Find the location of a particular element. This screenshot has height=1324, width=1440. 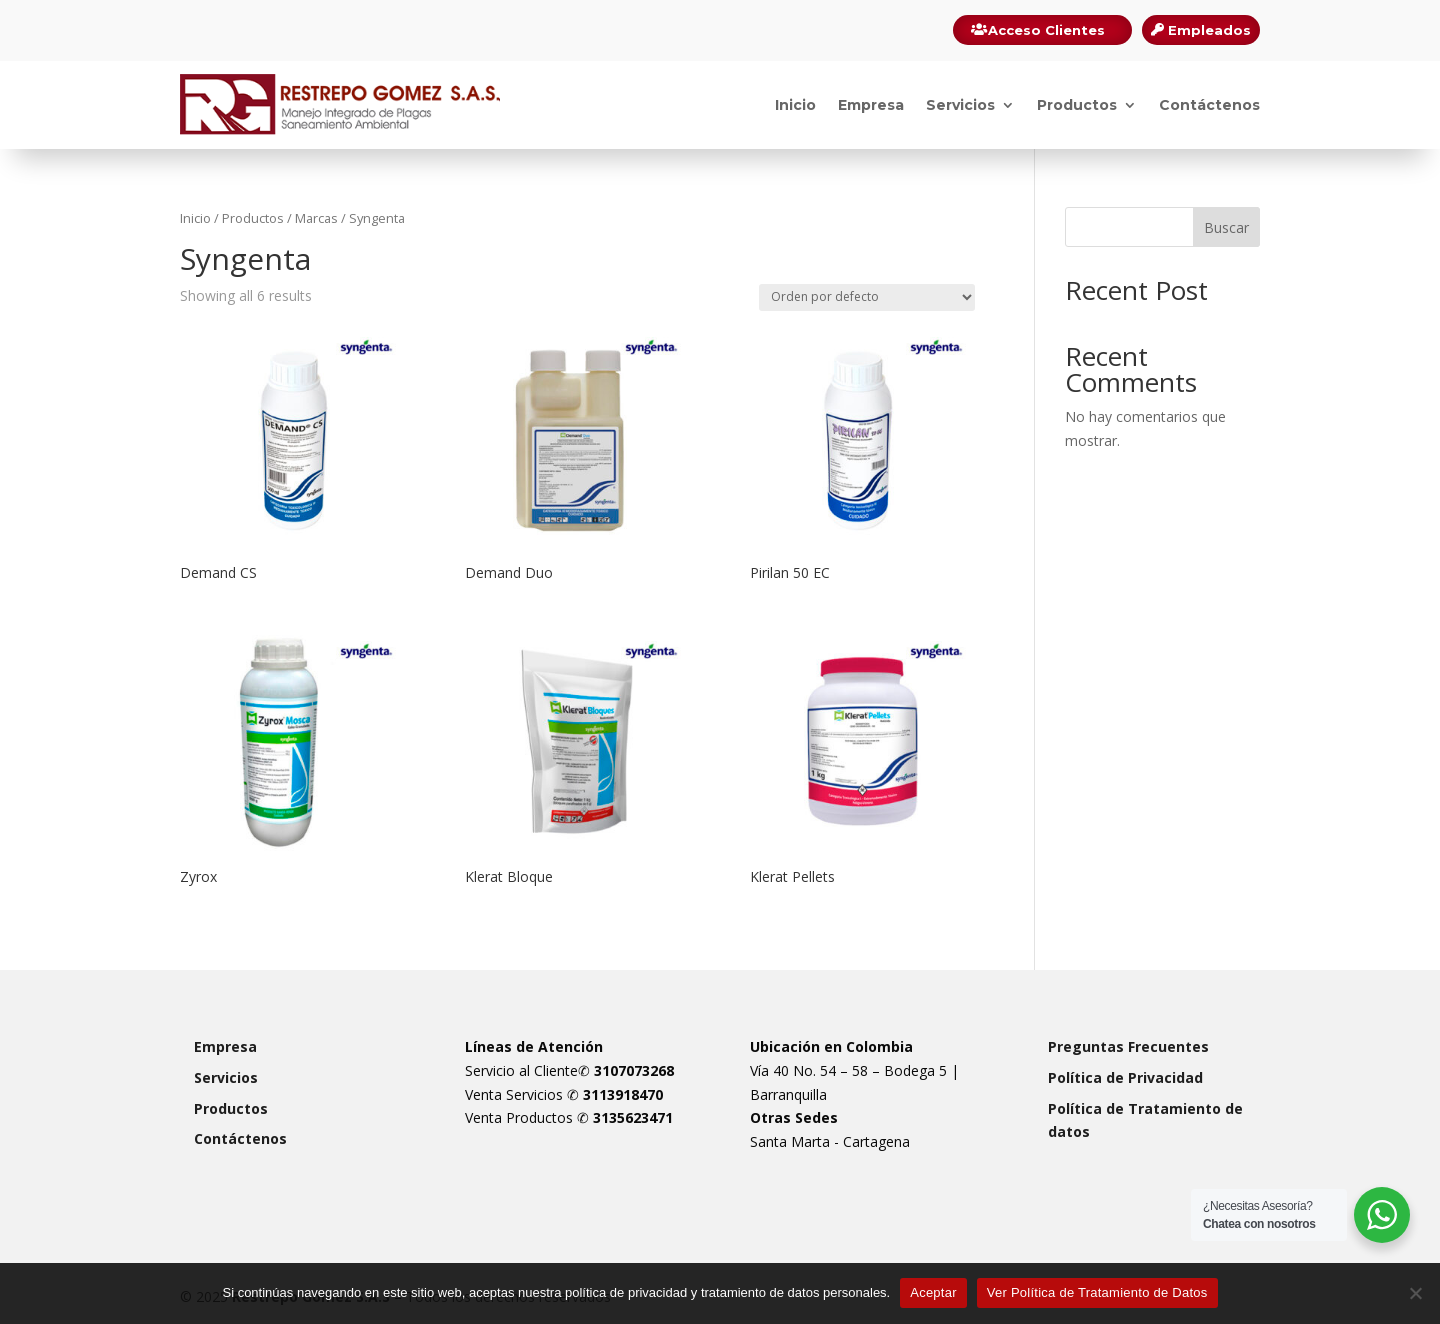

Ver Política de Tratamiento de Datos is located at coordinates (1097, 1292).